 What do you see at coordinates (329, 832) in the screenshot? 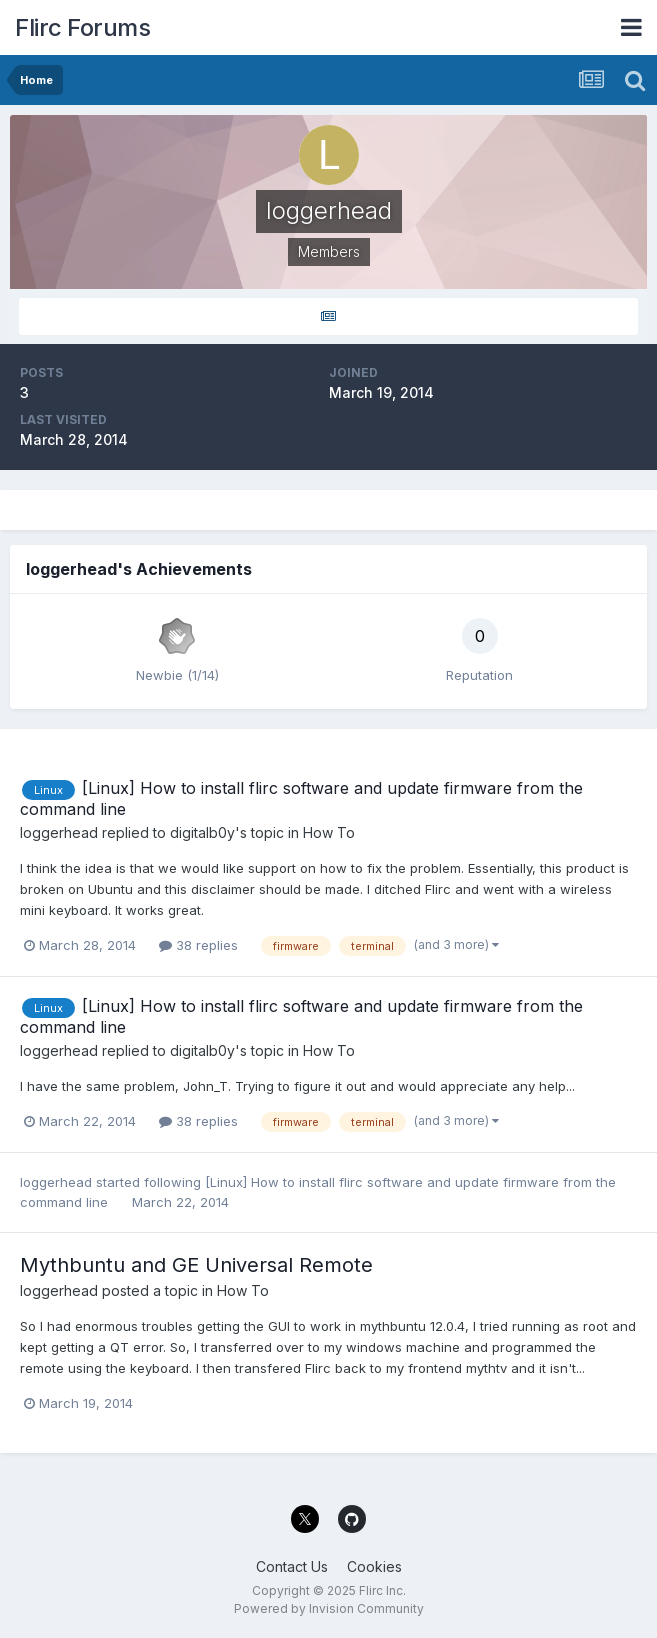
I see `How To` at bounding box center [329, 832].